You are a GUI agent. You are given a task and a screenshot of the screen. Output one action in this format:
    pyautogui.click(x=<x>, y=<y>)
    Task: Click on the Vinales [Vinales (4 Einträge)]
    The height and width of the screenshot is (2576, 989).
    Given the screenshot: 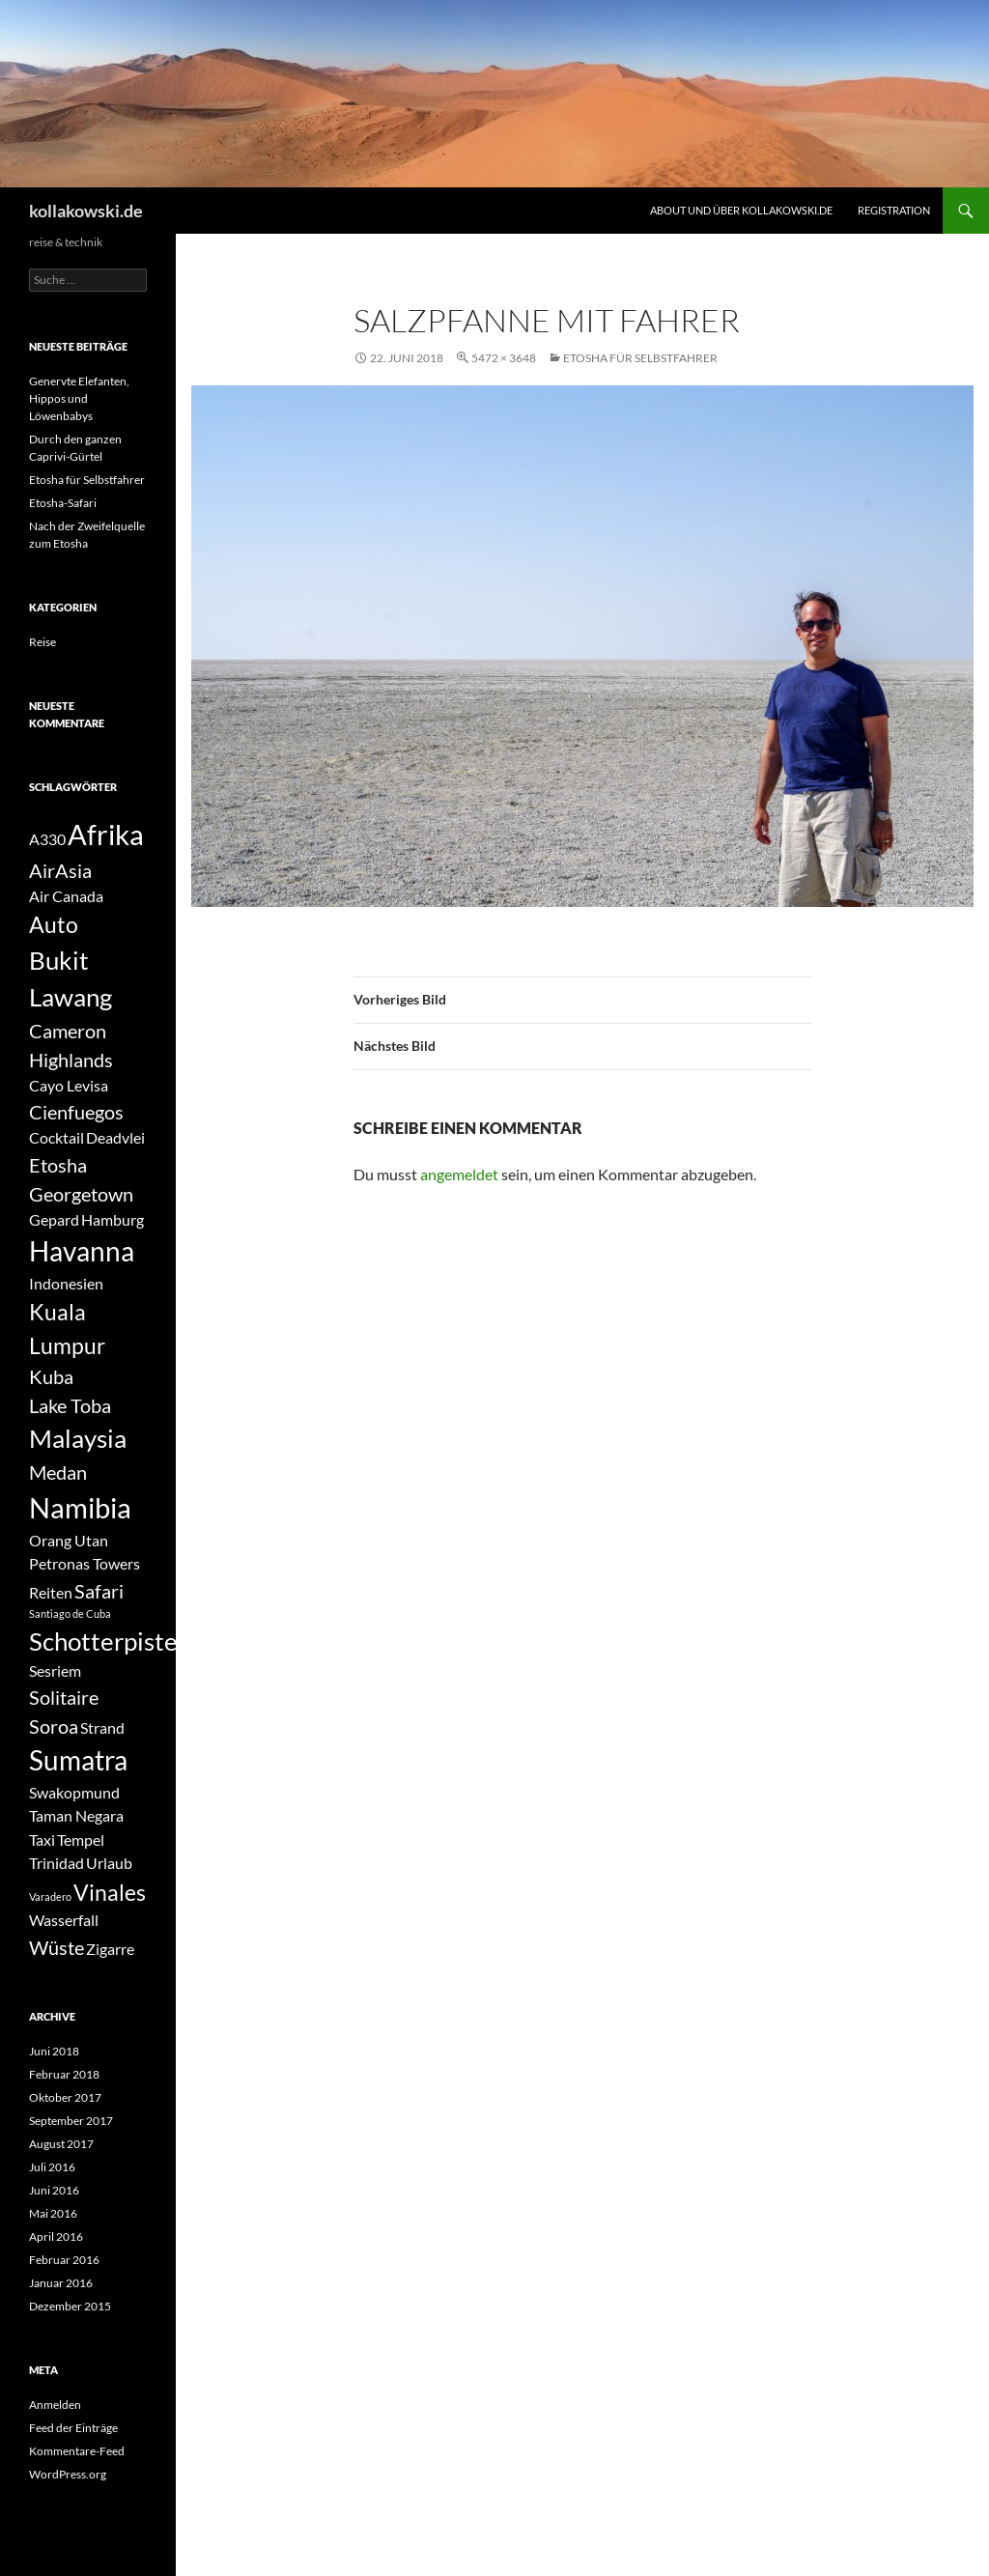 What is the action you would take?
    pyautogui.click(x=109, y=1892)
    